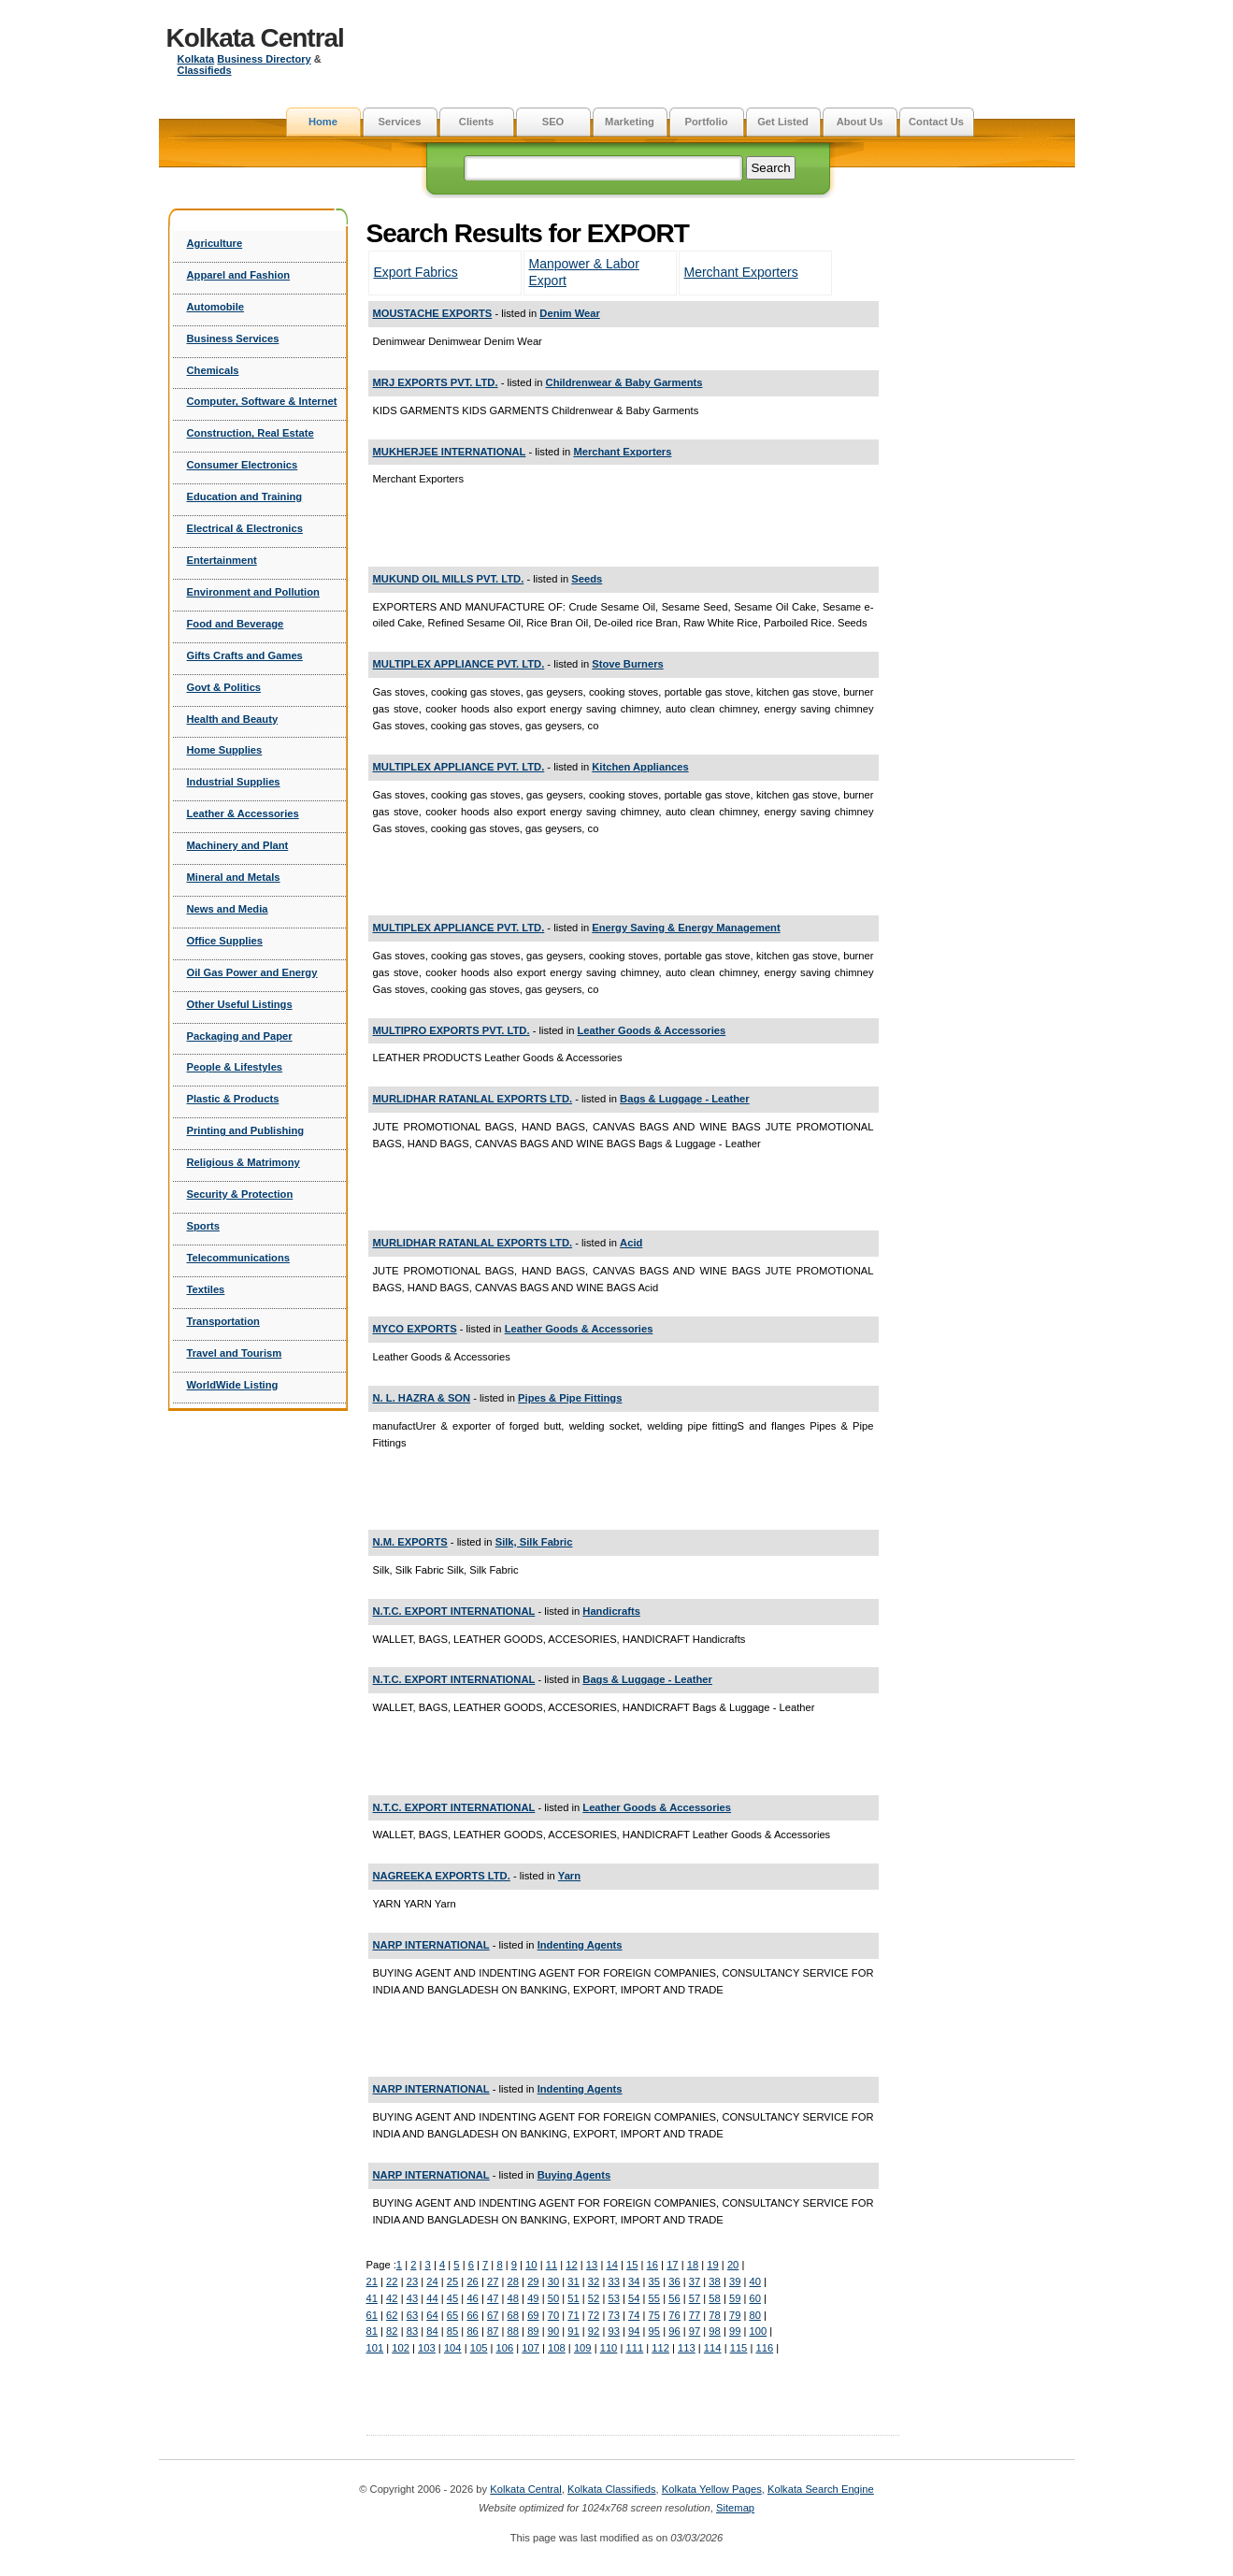 The image size is (1233, 2576). What do you see at coordinates (400, 2347) in the screenshot?
I see `102` at bounding box center [400, 2347].